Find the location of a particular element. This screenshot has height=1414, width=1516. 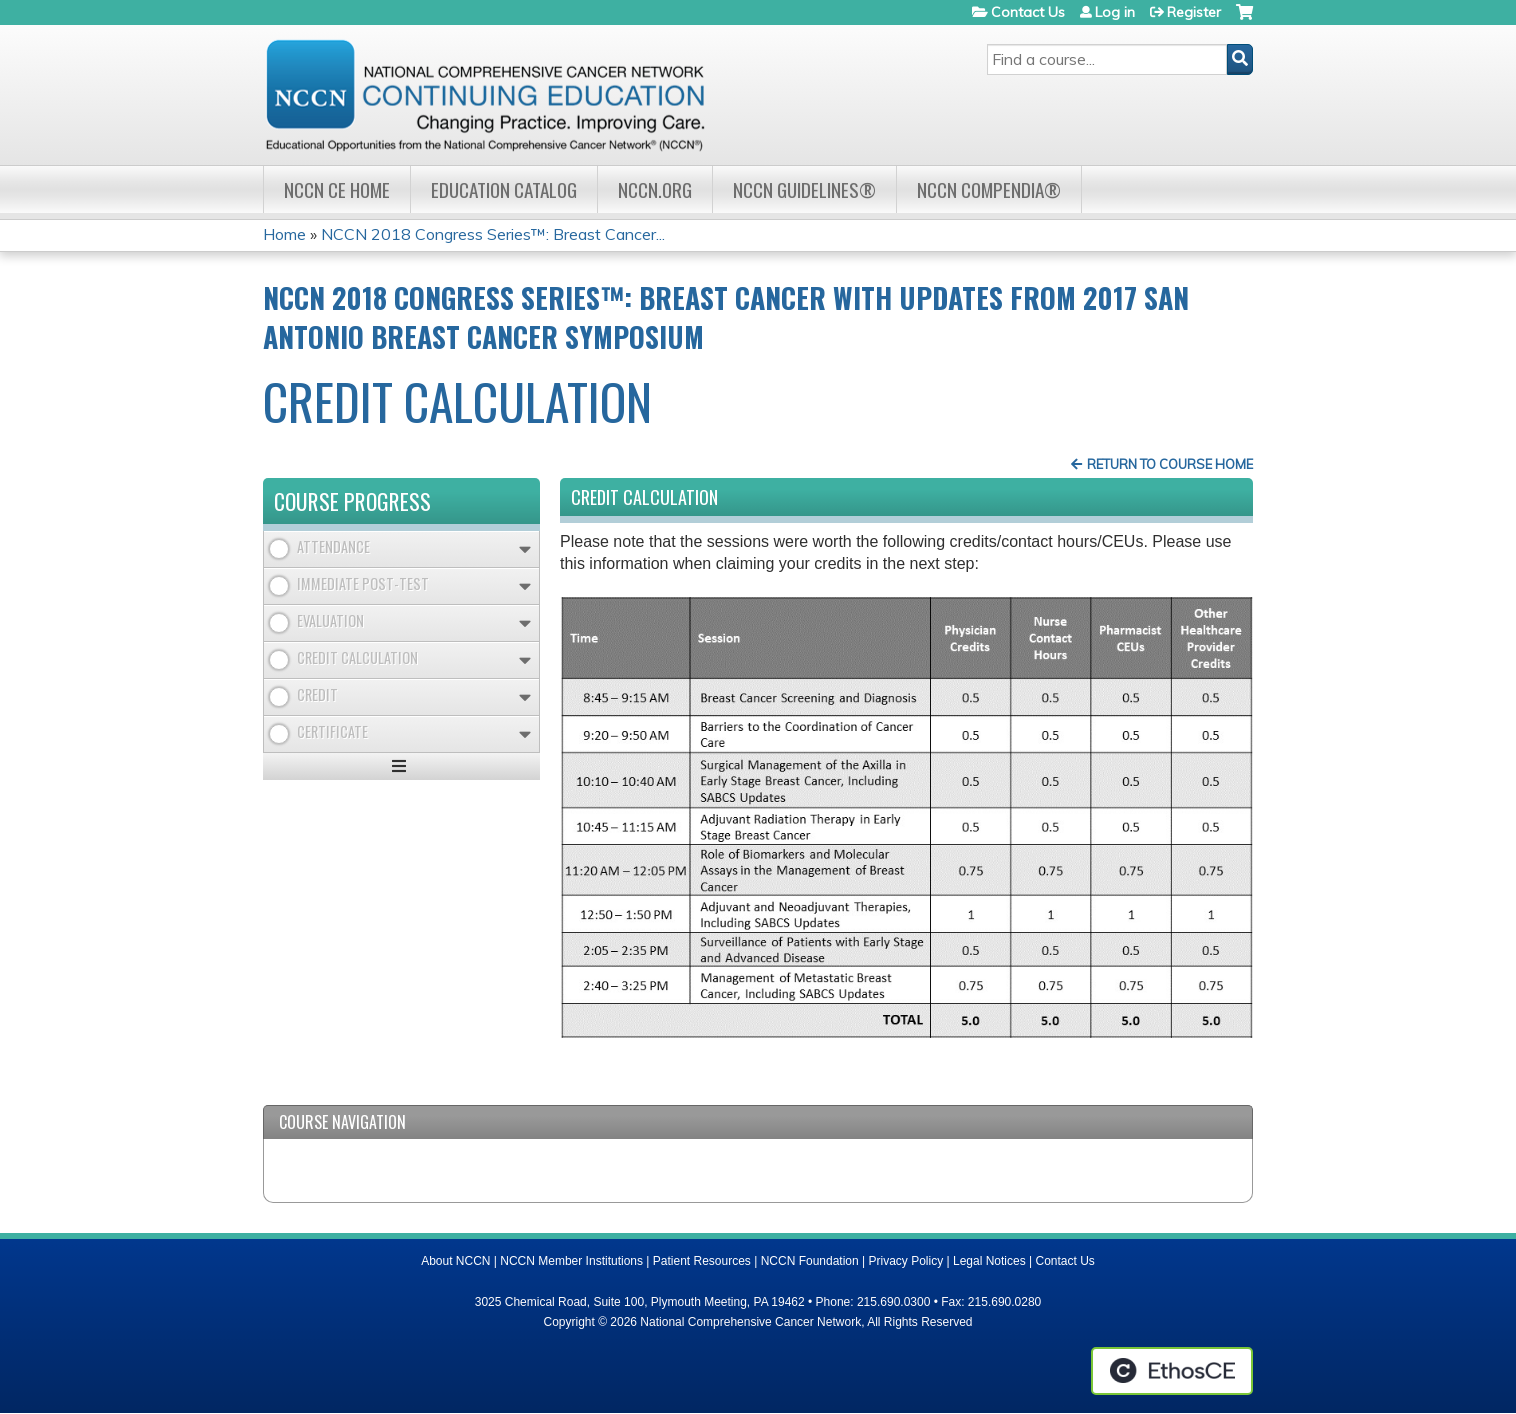

NCCN Foundation is located at coordinates (810, 1261).